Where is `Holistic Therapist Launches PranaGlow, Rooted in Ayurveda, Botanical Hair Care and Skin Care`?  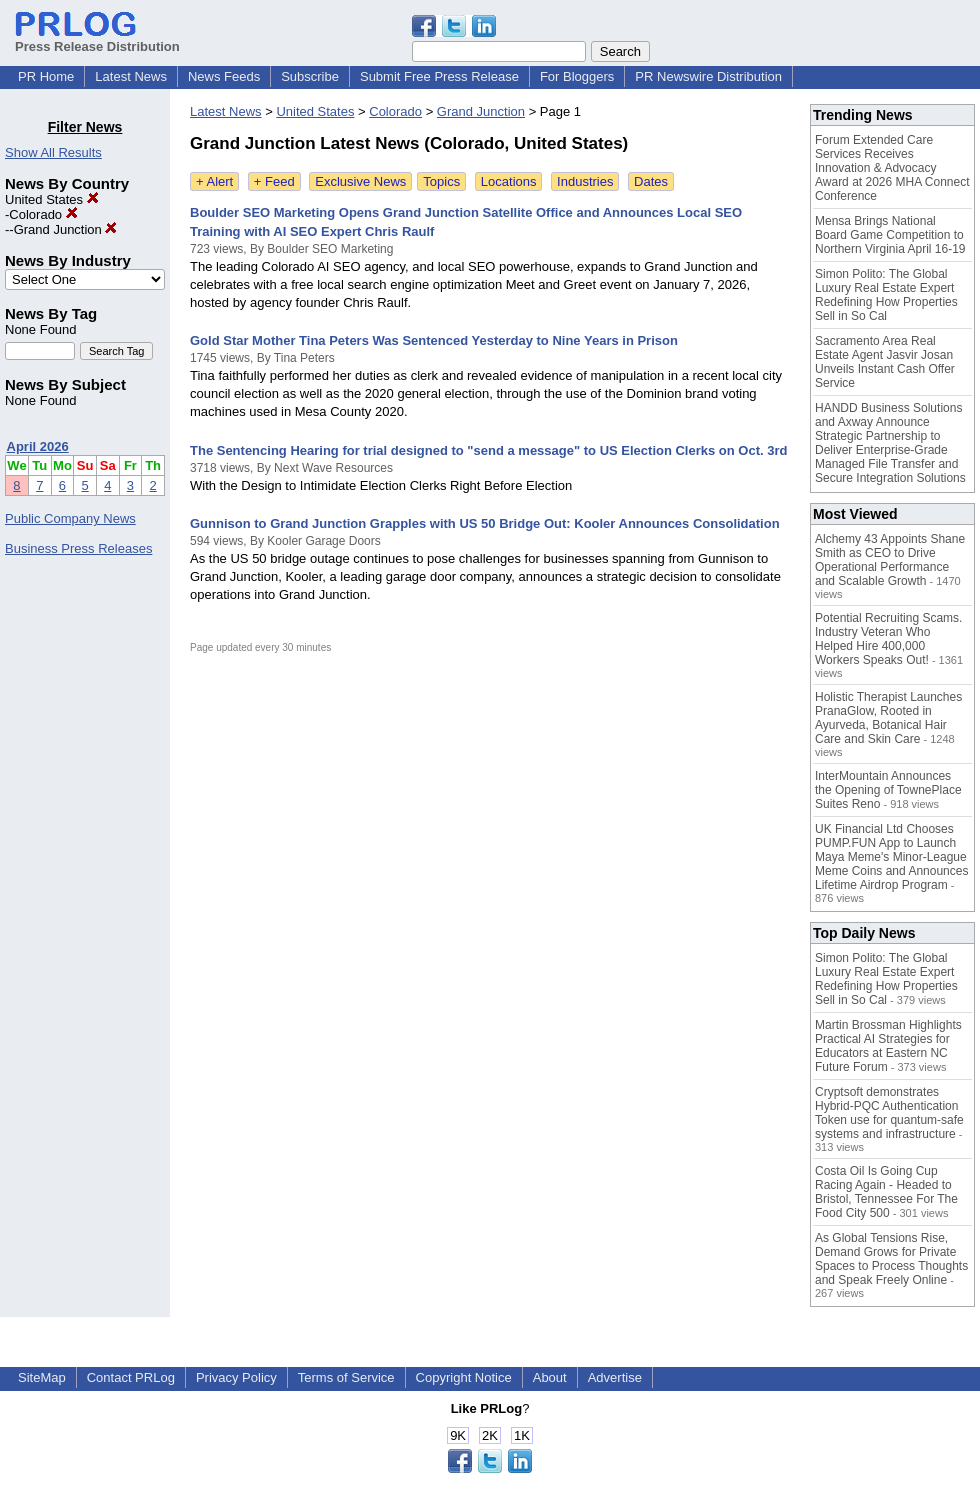
Holistic Therapist Launches PranaGlow, Rooted in Ayurveda, Botanical Hair Care and Skin Care is located at coordinates (888, 718).